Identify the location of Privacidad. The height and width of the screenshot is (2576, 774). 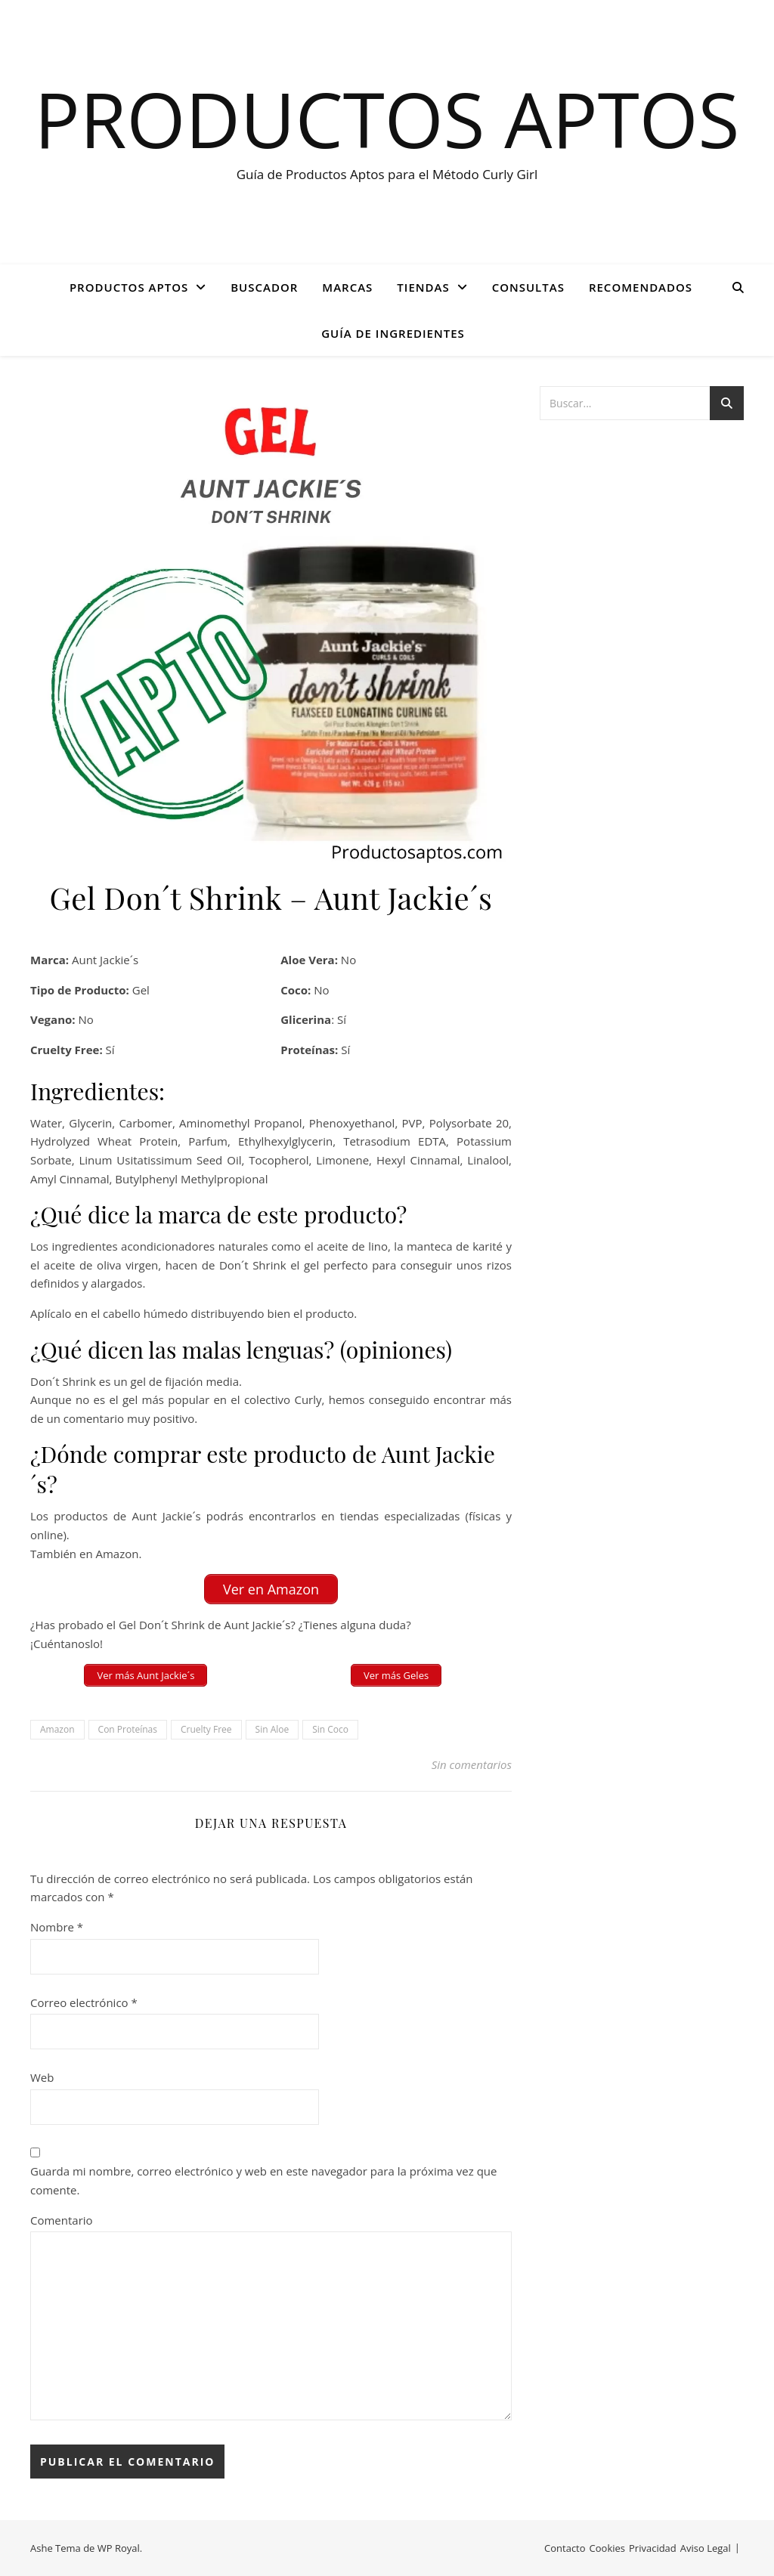
(652, 2548).